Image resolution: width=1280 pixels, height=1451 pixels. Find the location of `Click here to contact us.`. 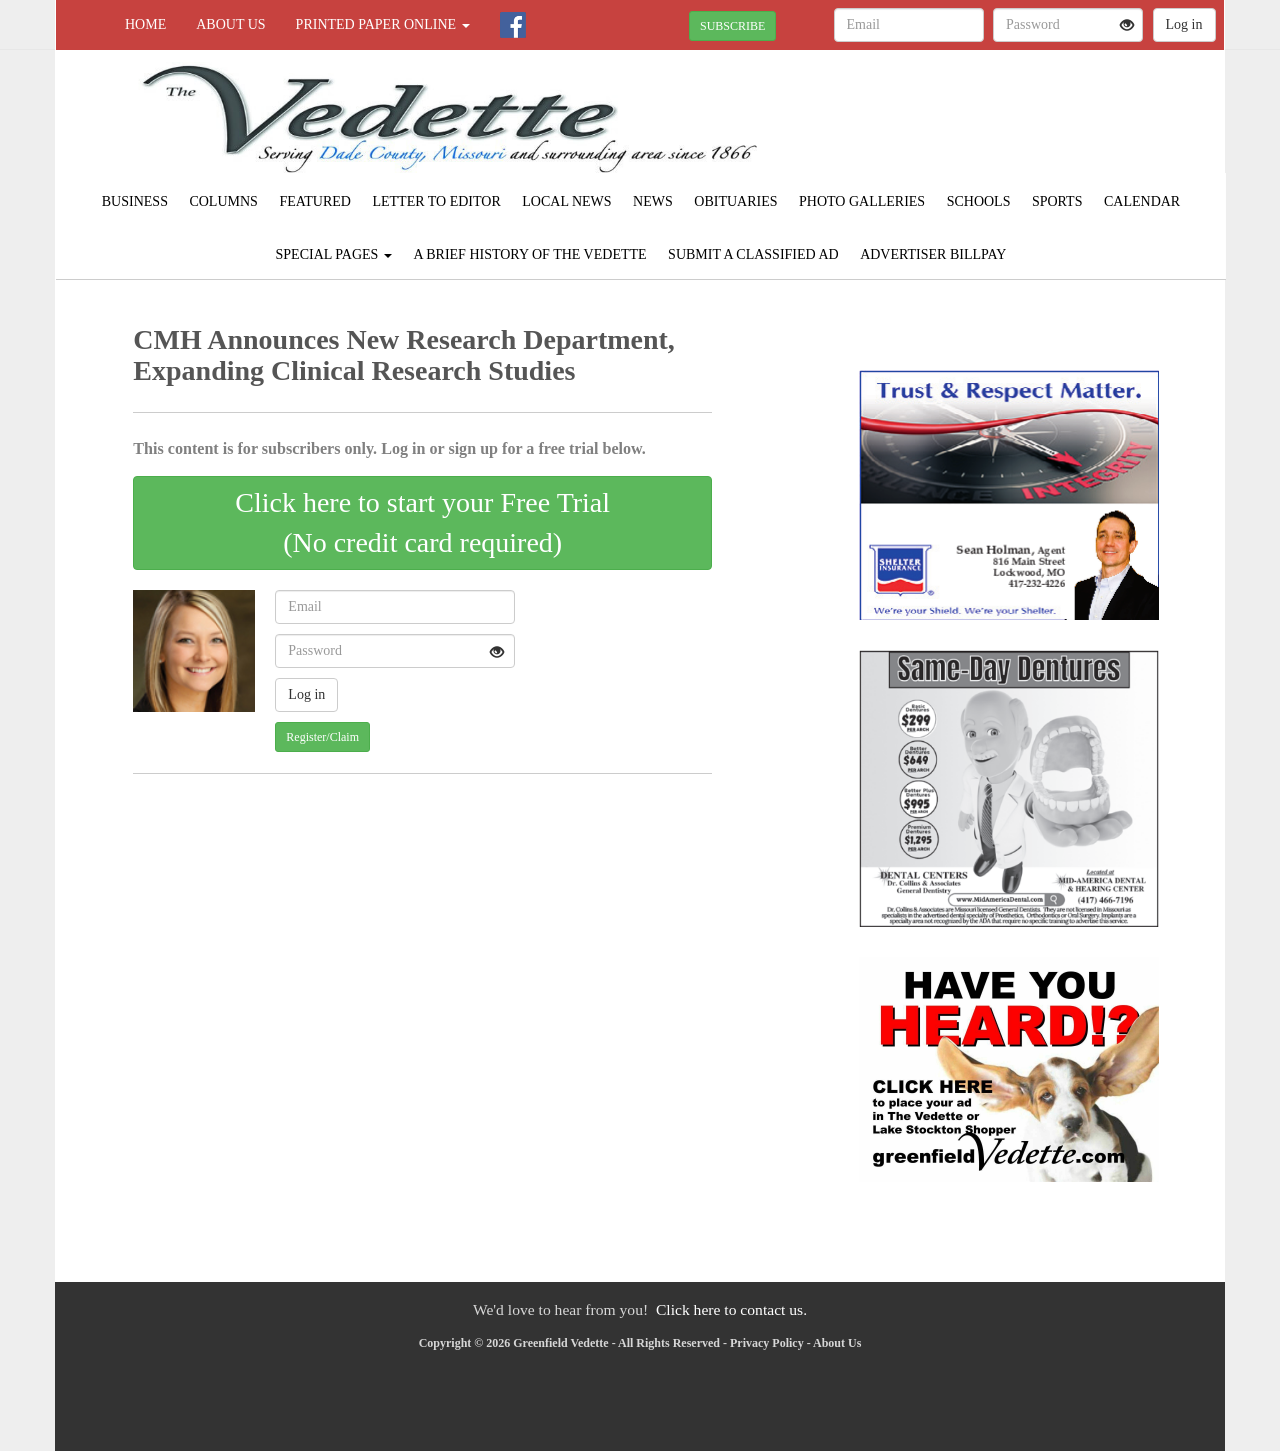

Click here to contact us. is located at coordinates (731, 1309).